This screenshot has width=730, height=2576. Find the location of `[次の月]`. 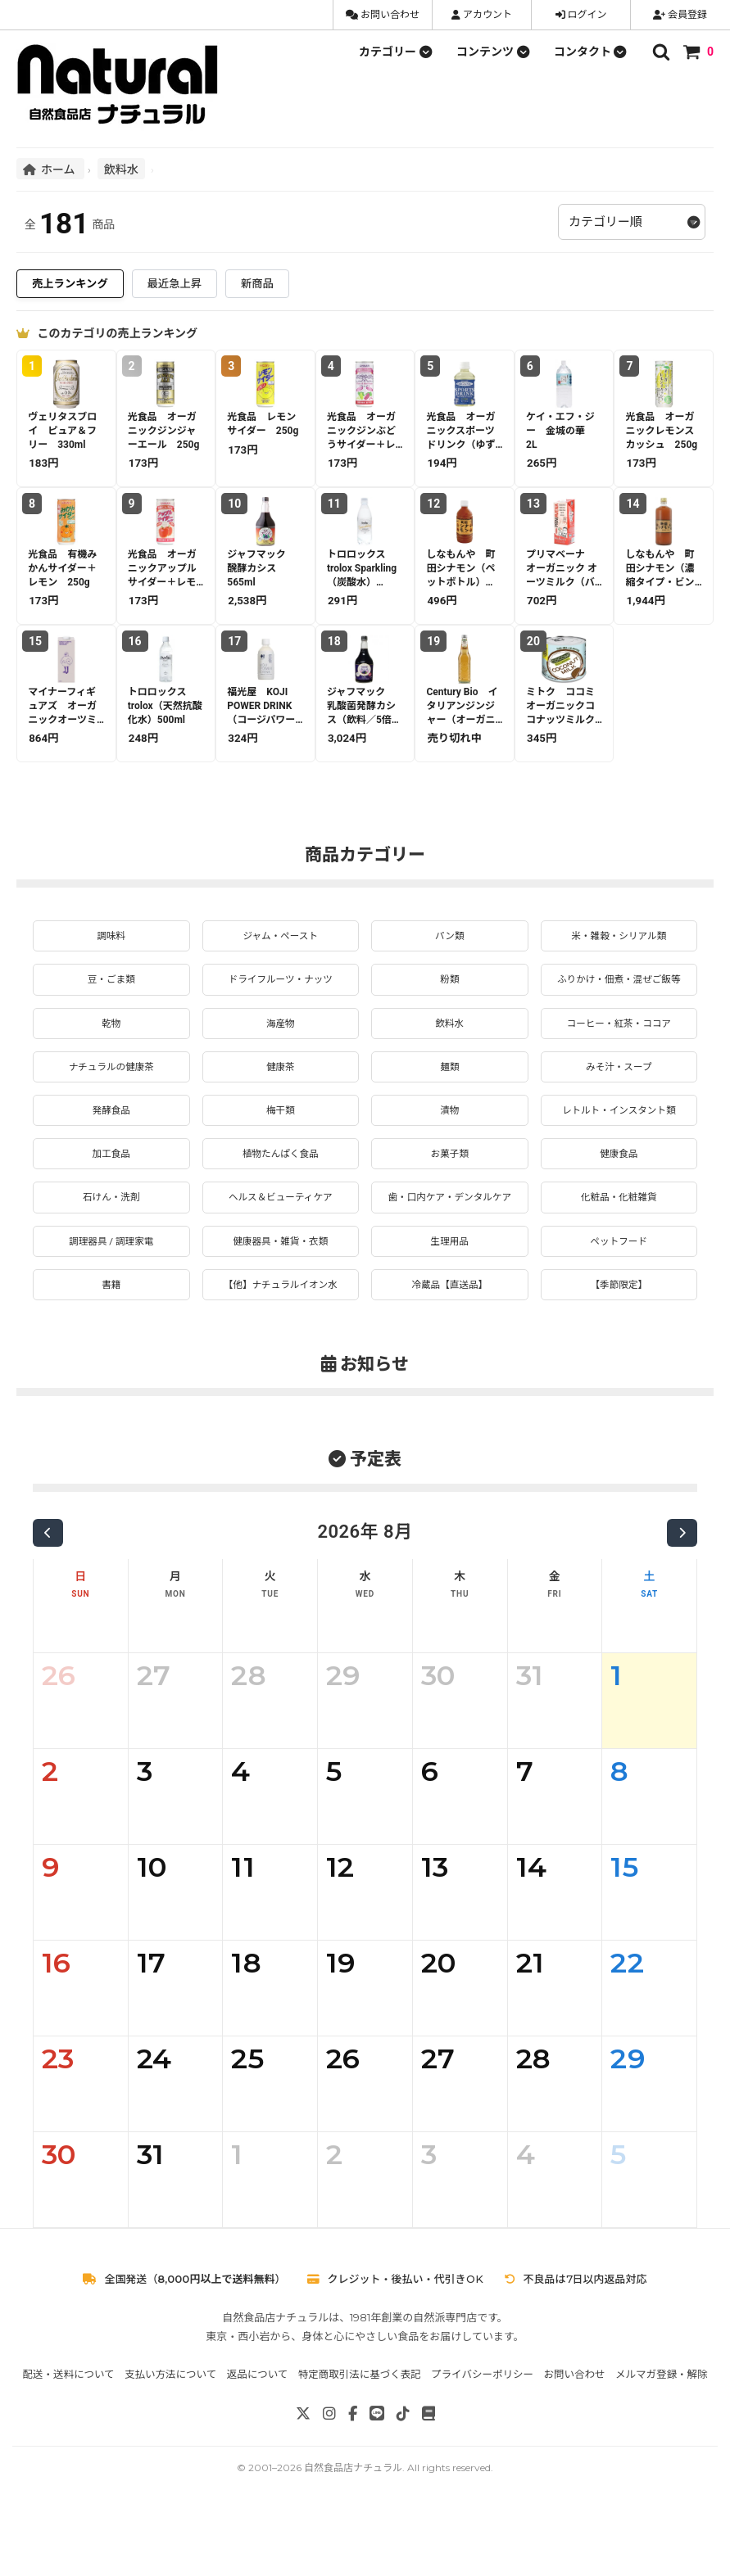

[次の月] is located at coordinates (682, 1589).